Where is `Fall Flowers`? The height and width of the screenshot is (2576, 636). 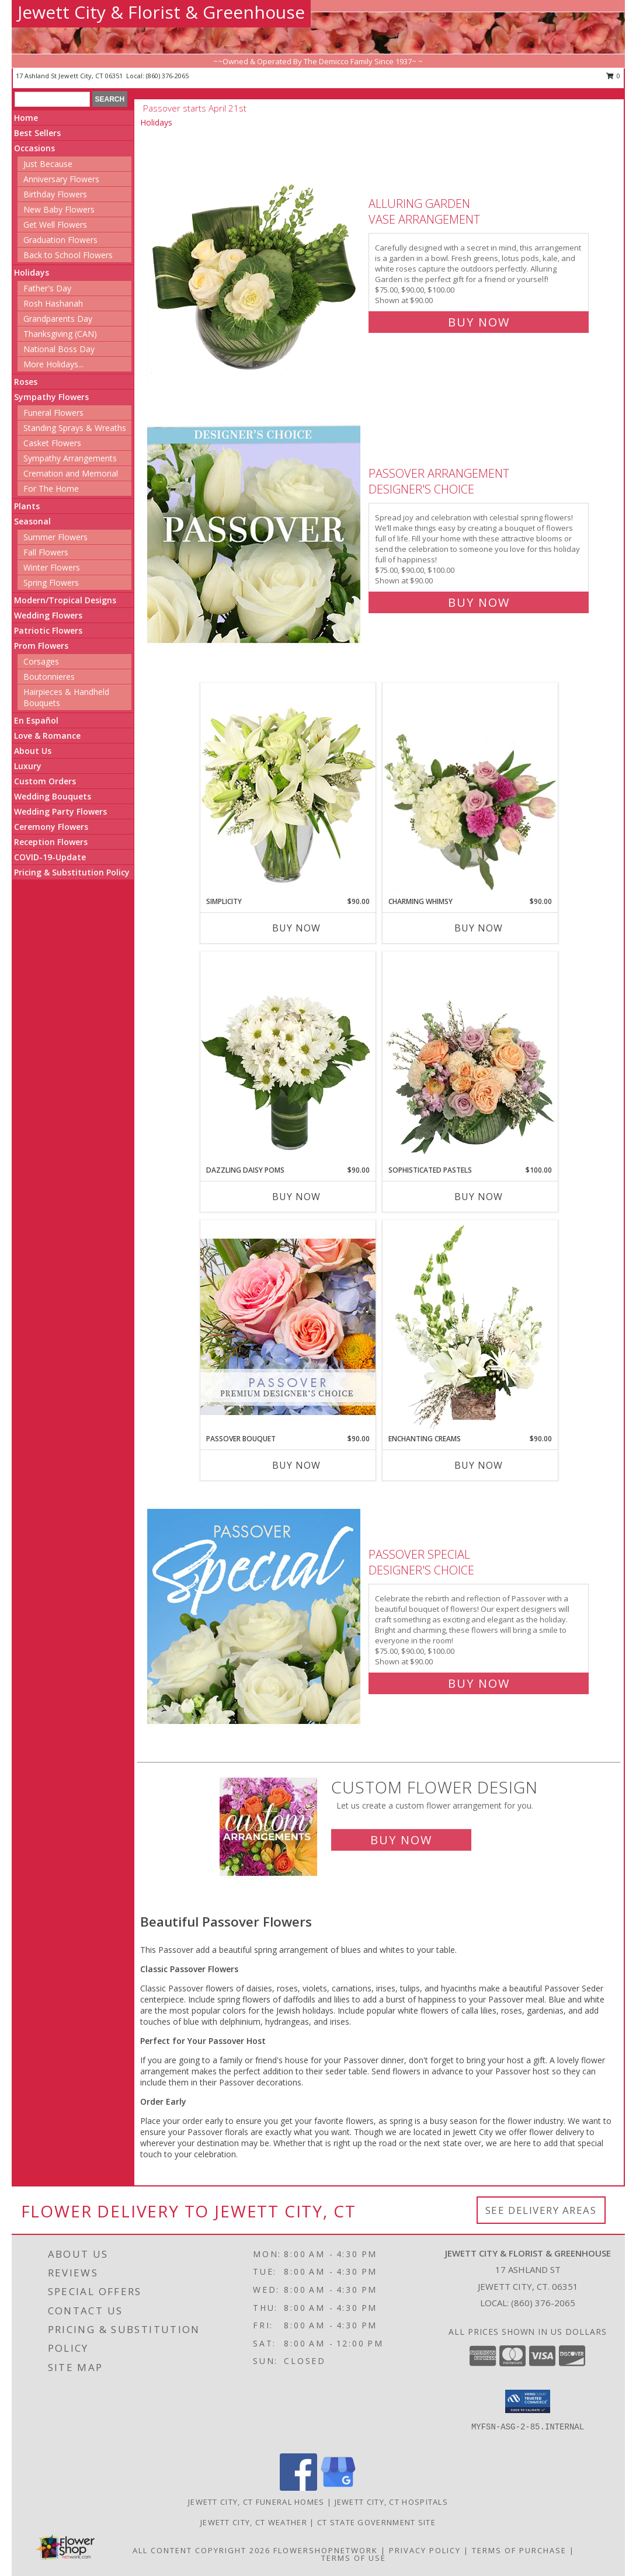
Fall Flowers is located at coordinates (45, 552).